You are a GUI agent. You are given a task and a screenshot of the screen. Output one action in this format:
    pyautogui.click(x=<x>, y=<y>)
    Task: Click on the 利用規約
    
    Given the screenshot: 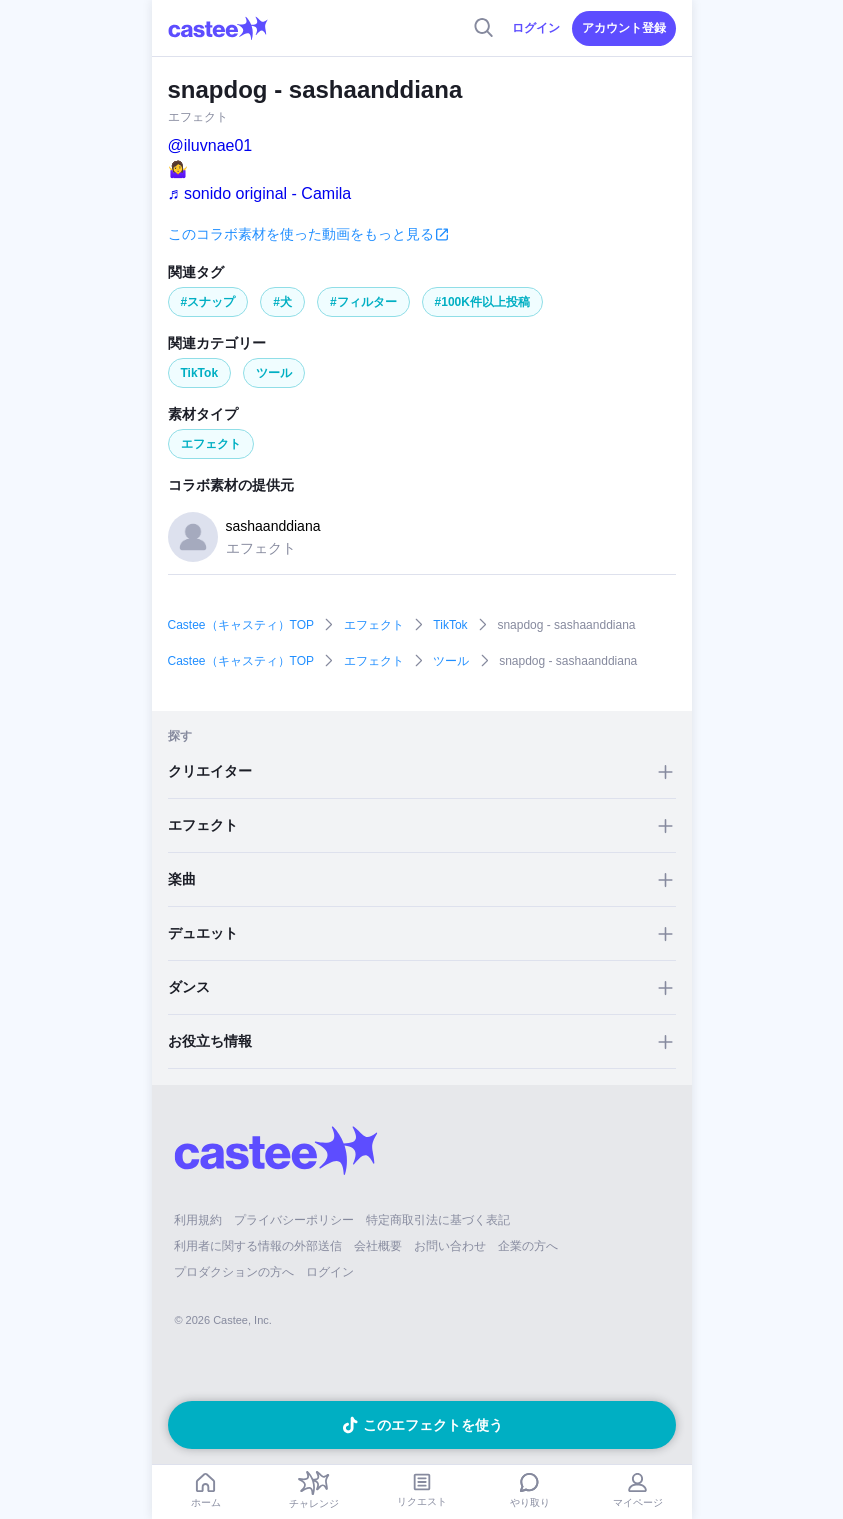 What is the action you would take?
    pyautogui.click(x=198, y=1220)
    